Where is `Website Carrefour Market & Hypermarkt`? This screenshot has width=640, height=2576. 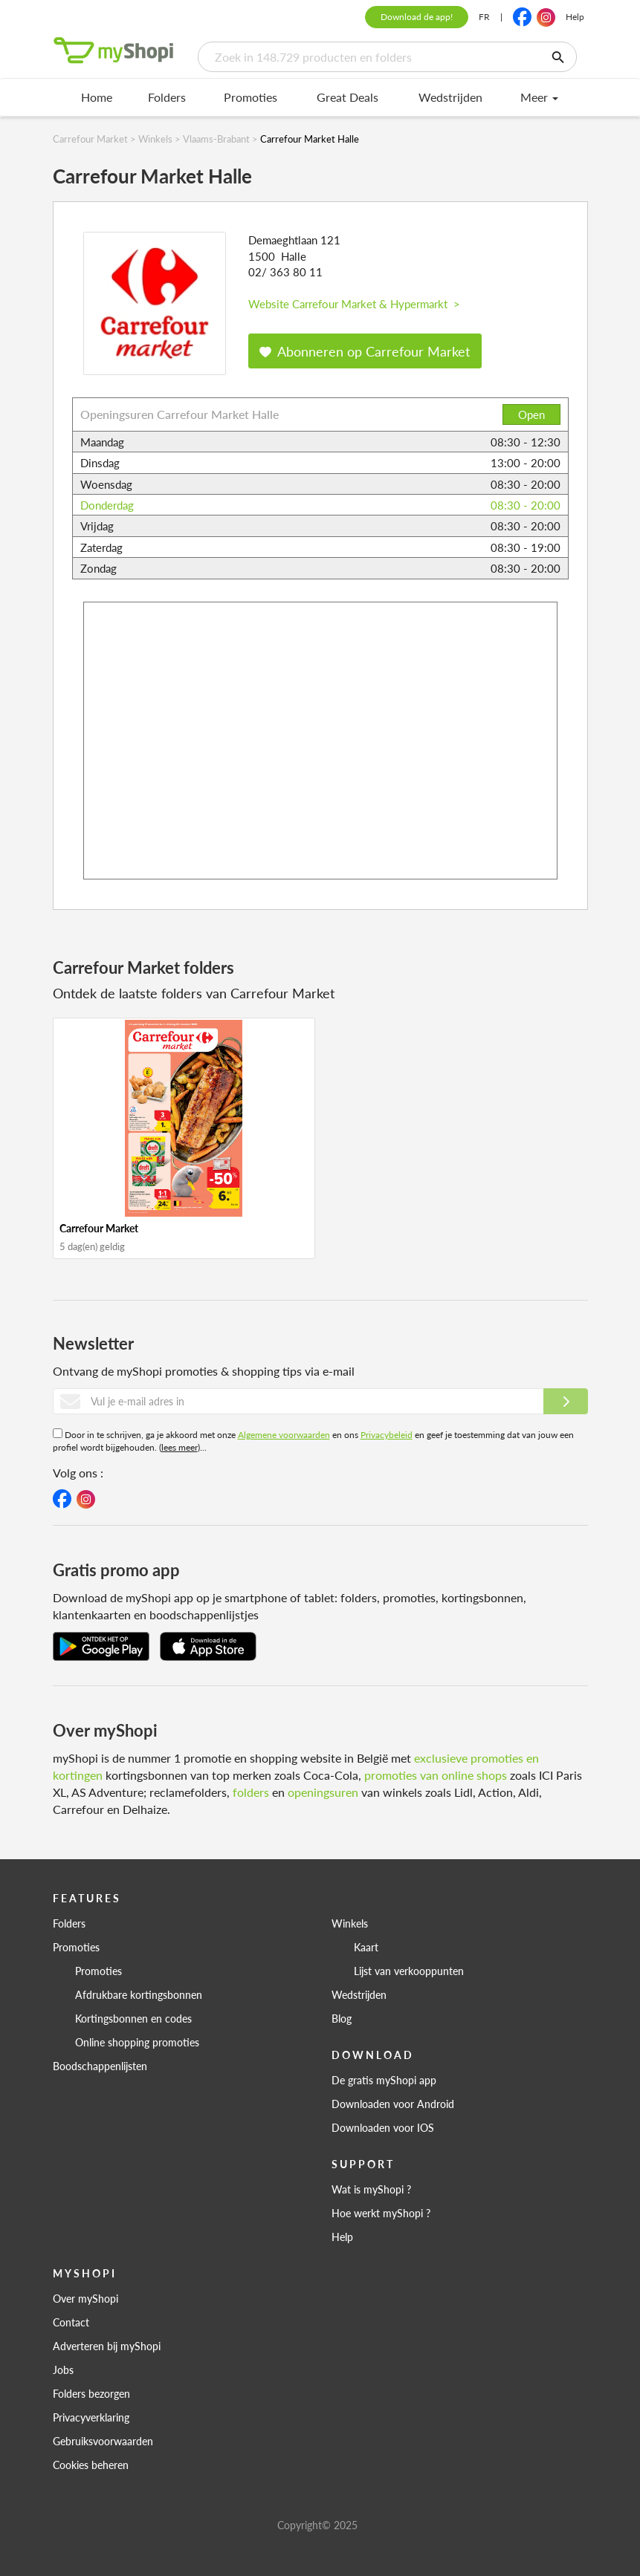
Website Carrefour Market & Hypermarkt is located at coordinates (354, 303).